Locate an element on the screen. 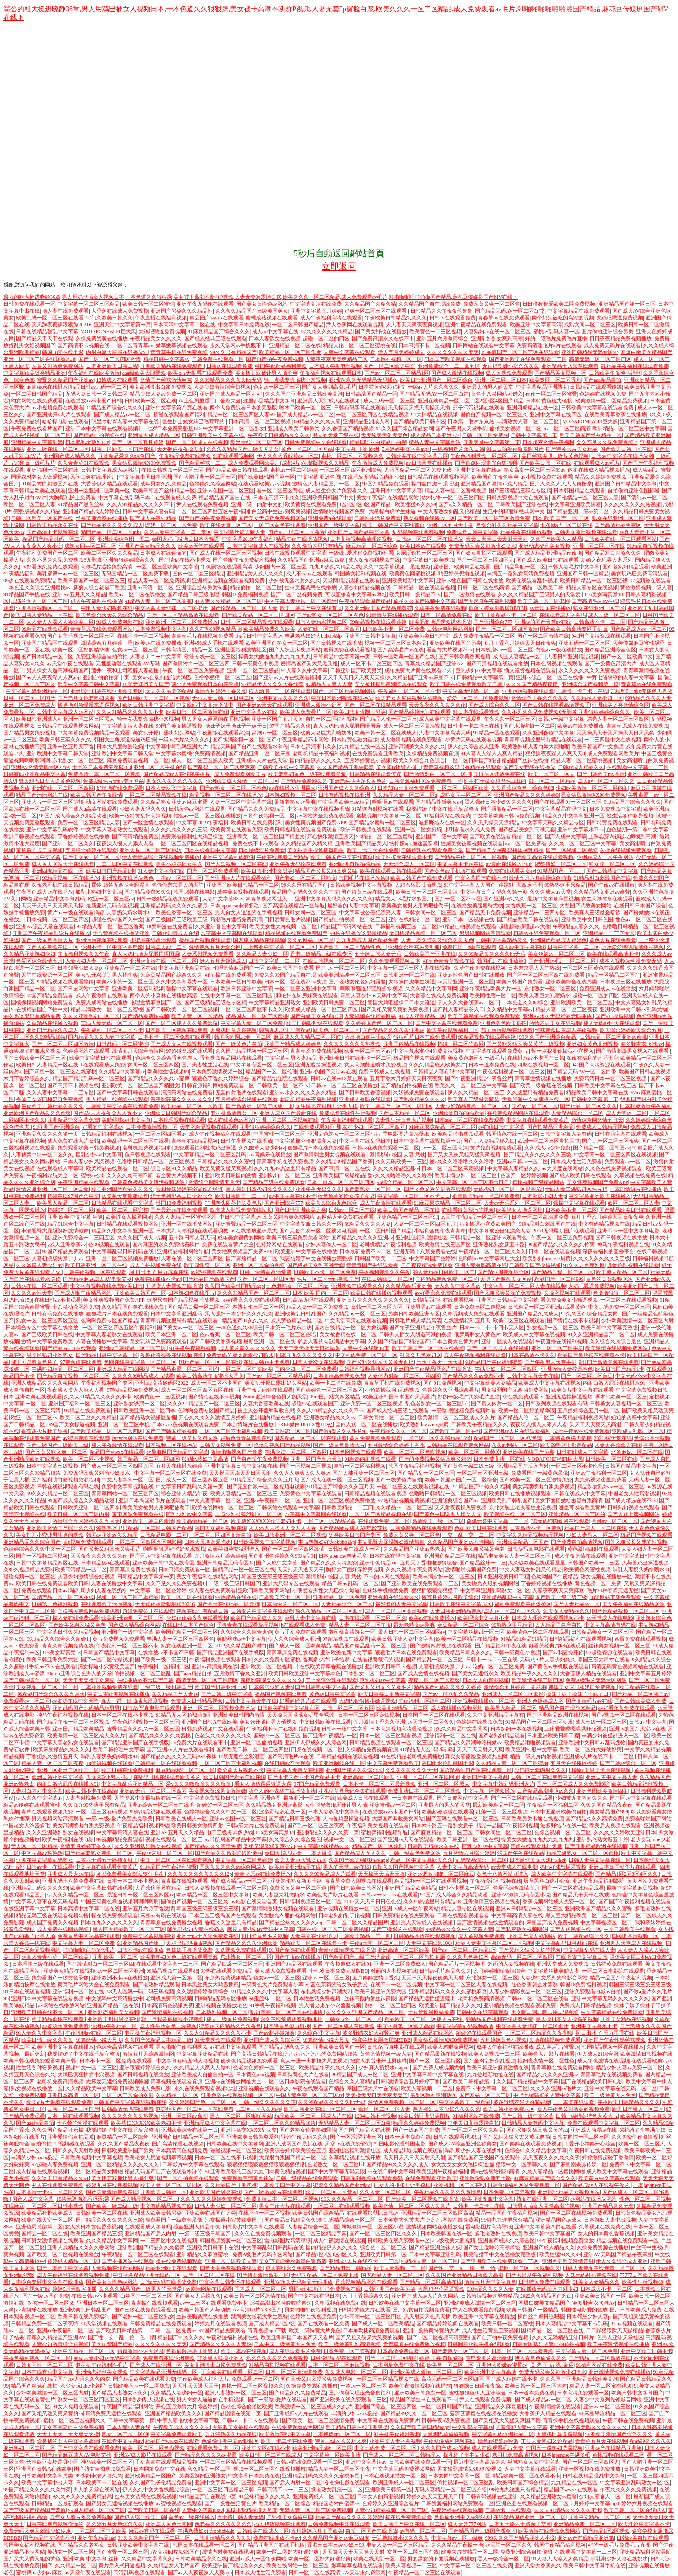 This screenshot has width=678, height=2576. 91精品国产一区二区三区动漫 is located at coordinates (539, 1722).